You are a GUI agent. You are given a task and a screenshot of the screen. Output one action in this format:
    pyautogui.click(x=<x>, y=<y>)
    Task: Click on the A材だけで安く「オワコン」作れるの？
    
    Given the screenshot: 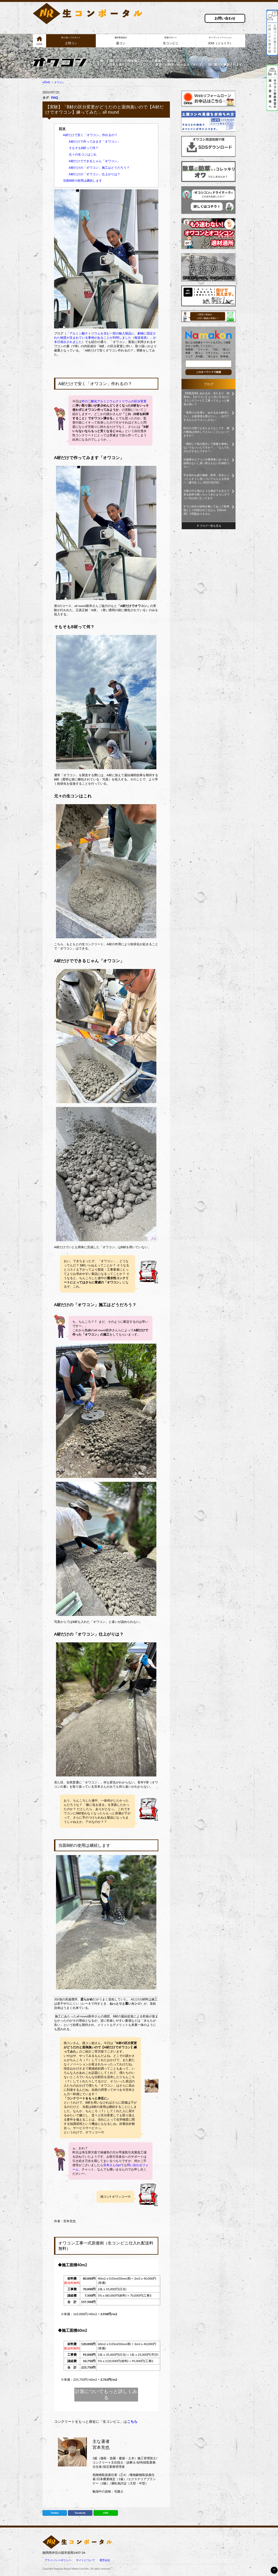 What is the action you would take?
    pyautogui.click(x=90, y=135)
    